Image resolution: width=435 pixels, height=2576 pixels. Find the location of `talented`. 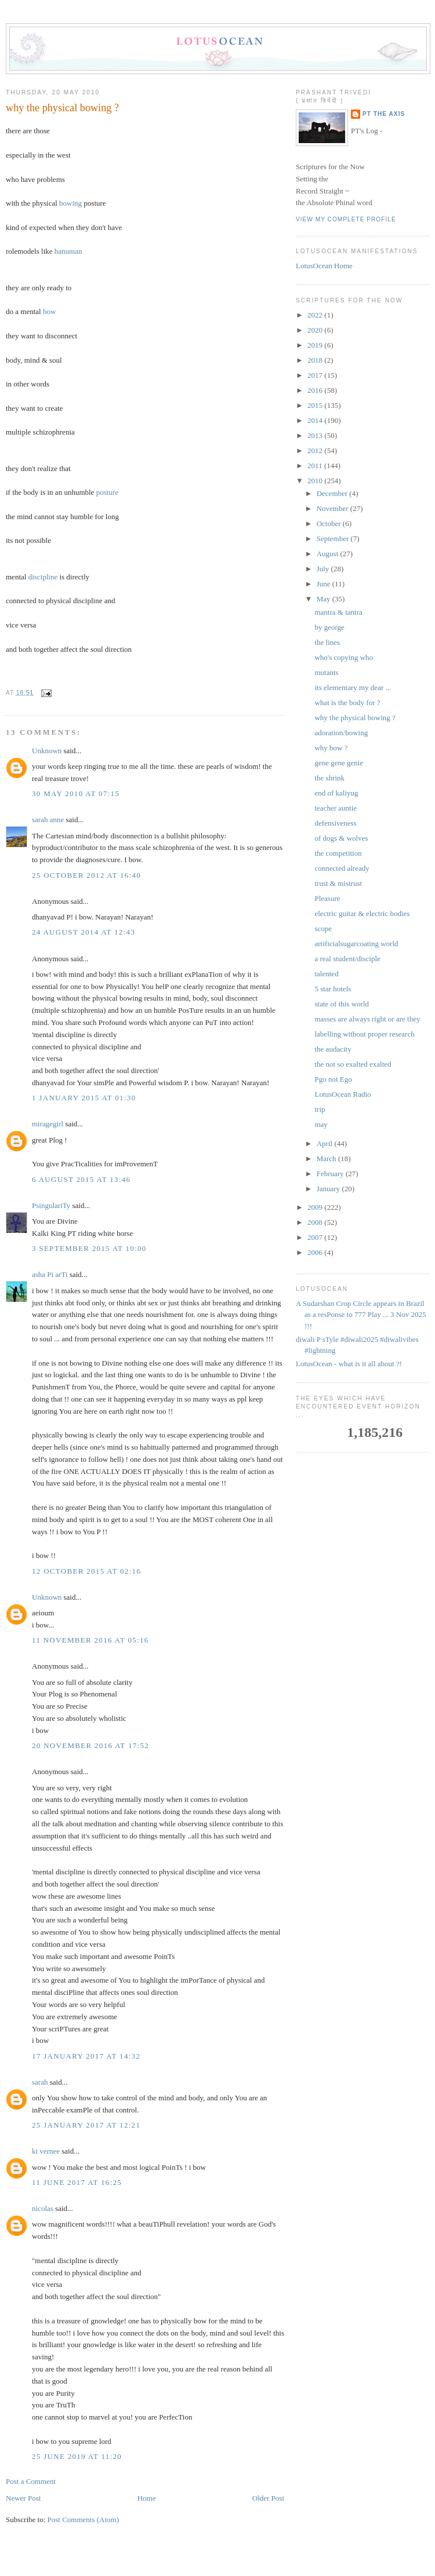

talented is located at coordinates (326, 973).